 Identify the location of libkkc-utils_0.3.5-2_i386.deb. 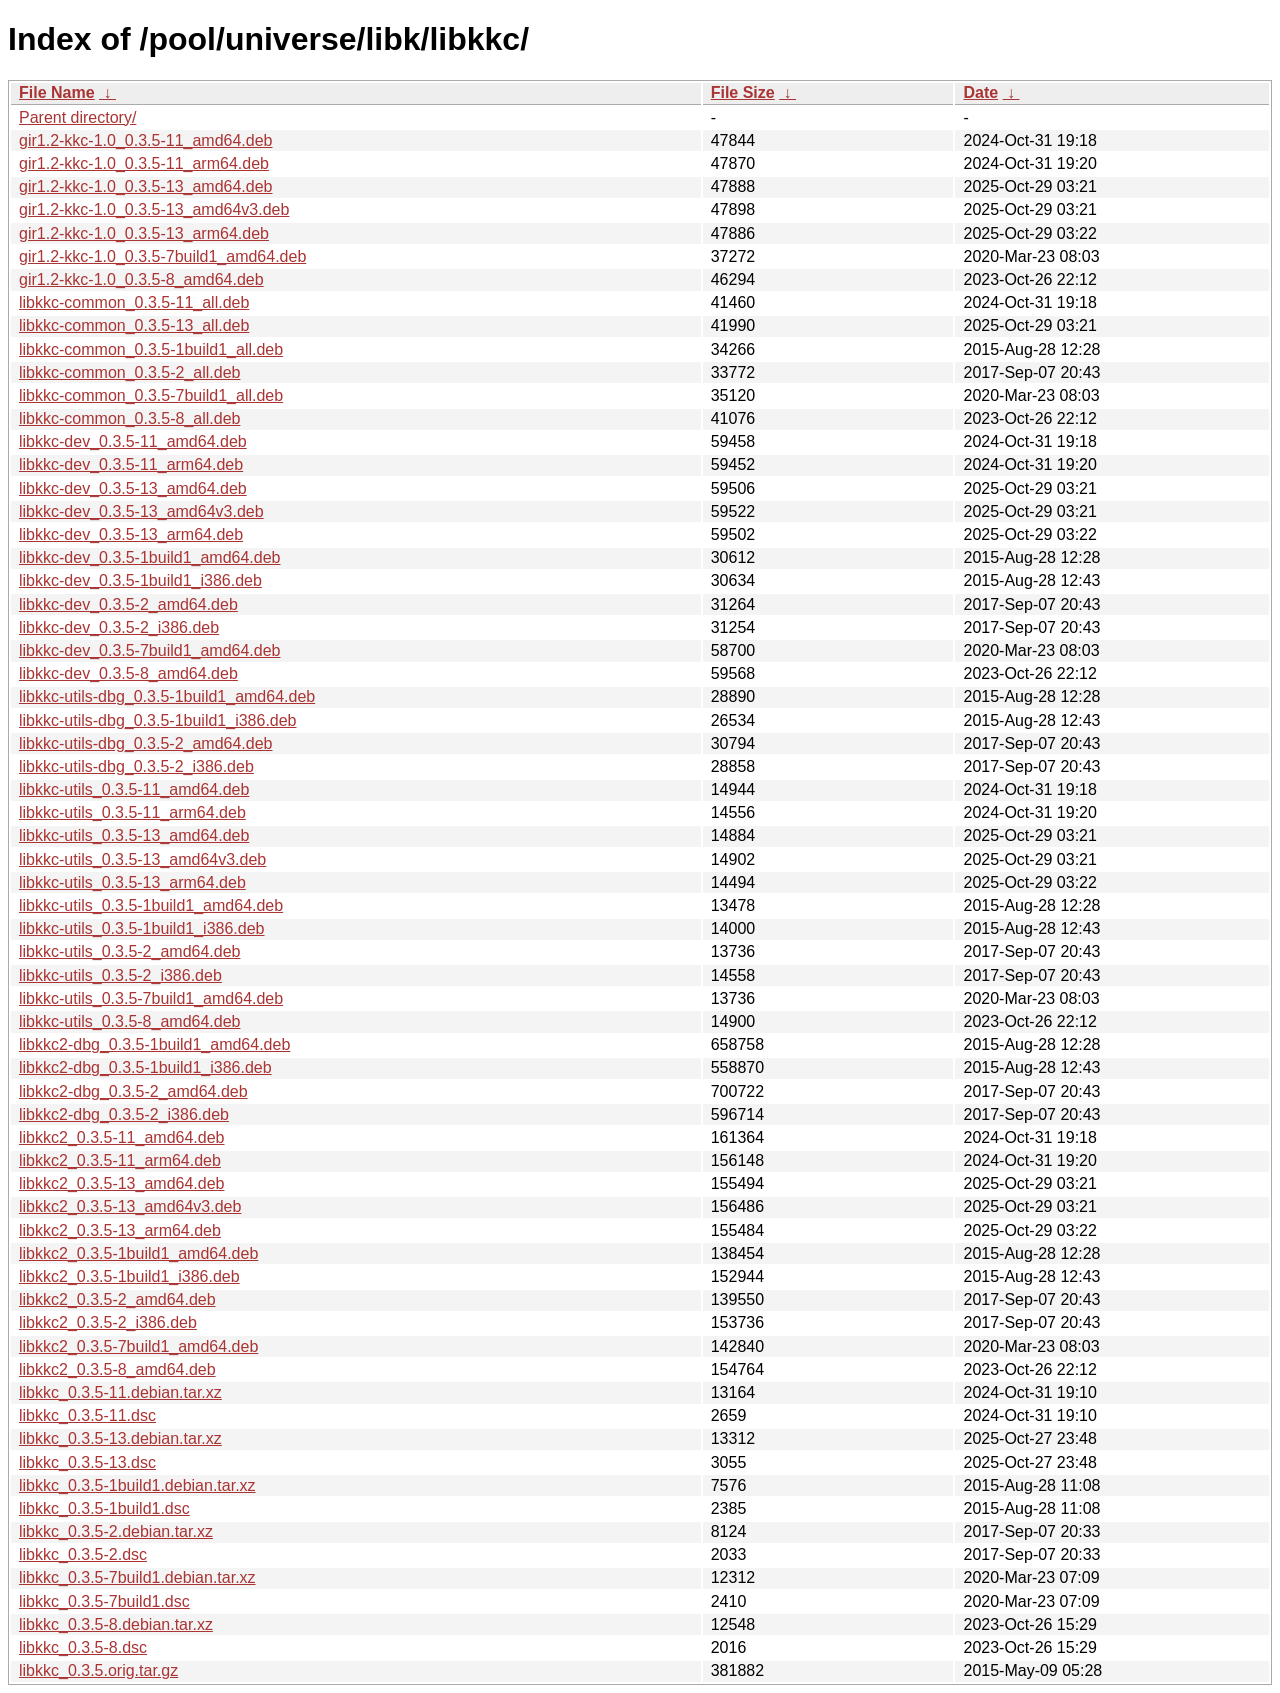
(120, 975).